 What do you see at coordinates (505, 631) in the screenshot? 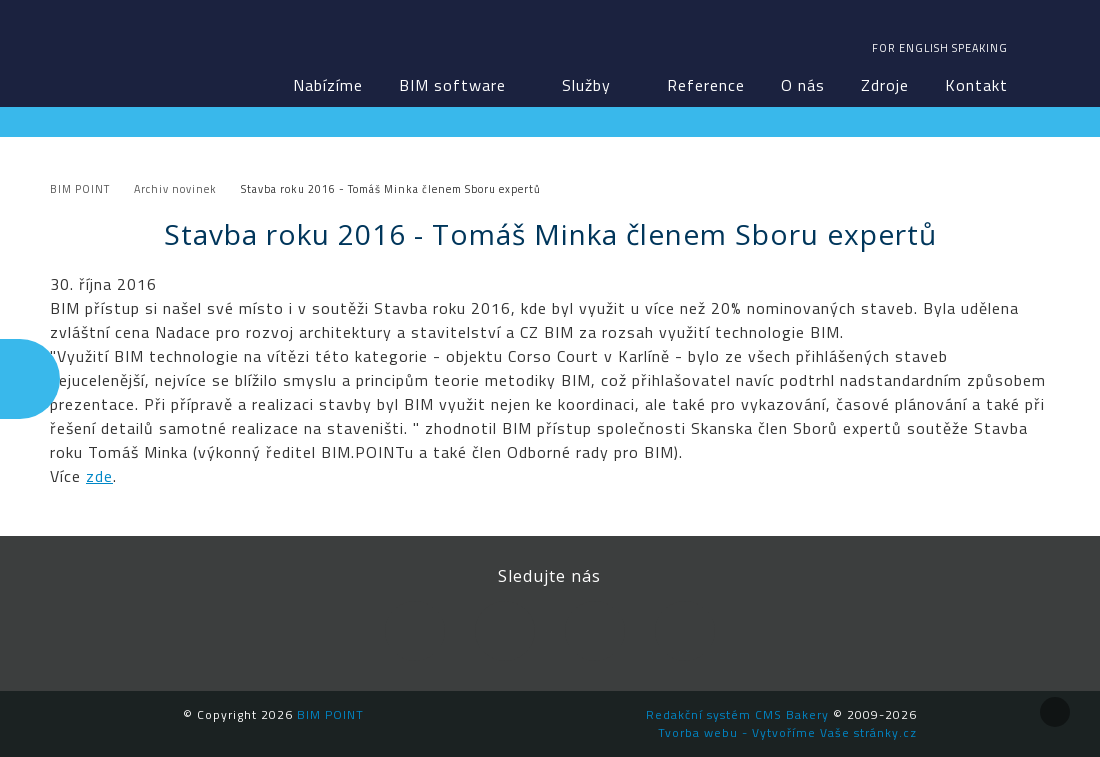
I see `LinkedIn` at bounding box center [505, 631].